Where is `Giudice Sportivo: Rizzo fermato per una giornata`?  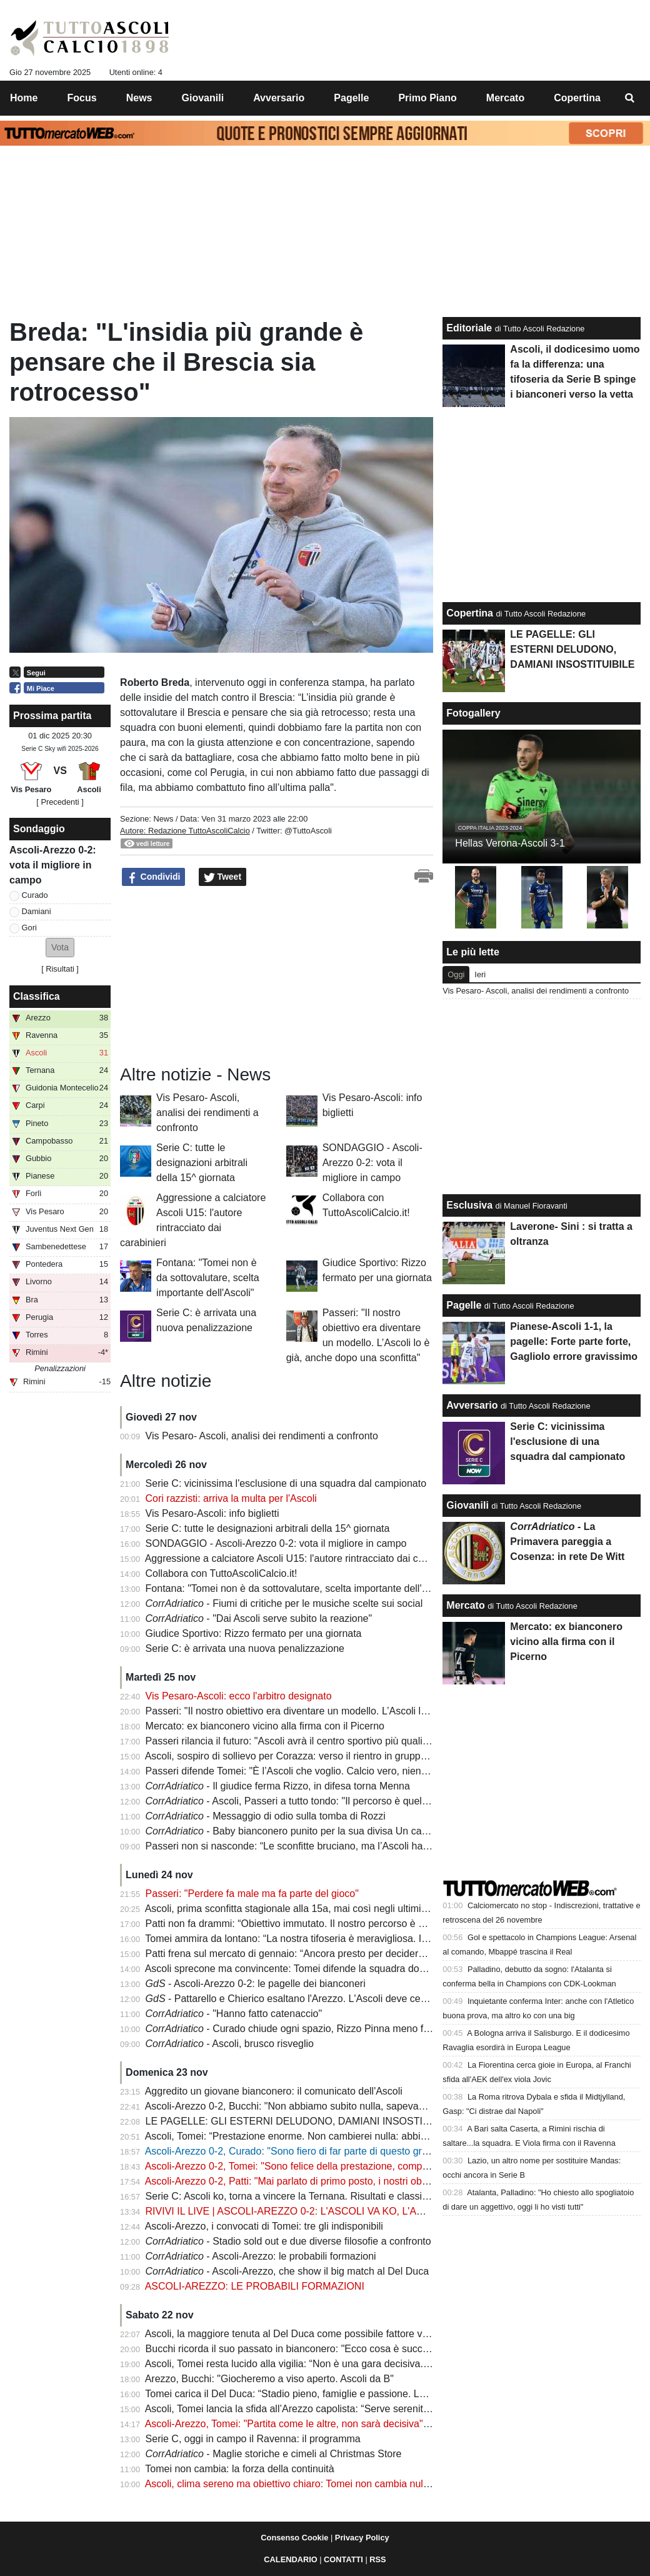 Giudice Sportivo: Rizzo fermato per una giornata is located at coordinates (254, 1633).